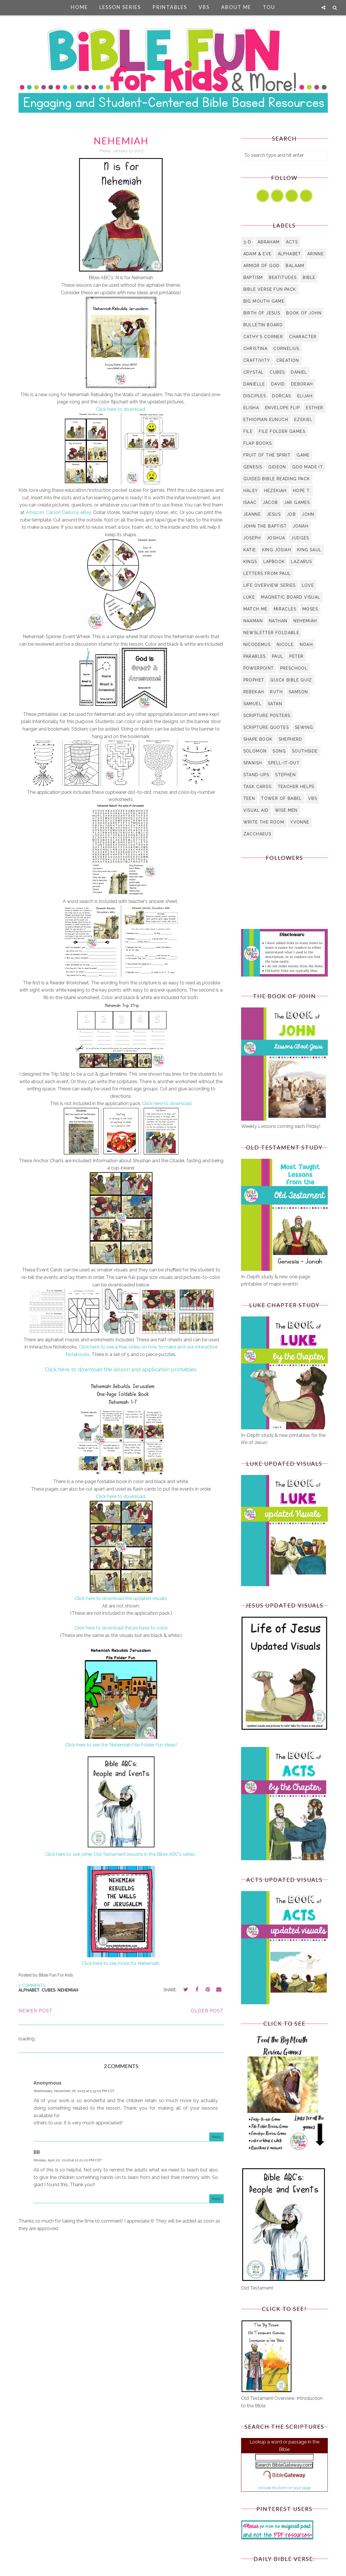 The image size is (346, 2576). Describe the element at coordinates (303, 336) in the screenshot. I see `Character` at that location.